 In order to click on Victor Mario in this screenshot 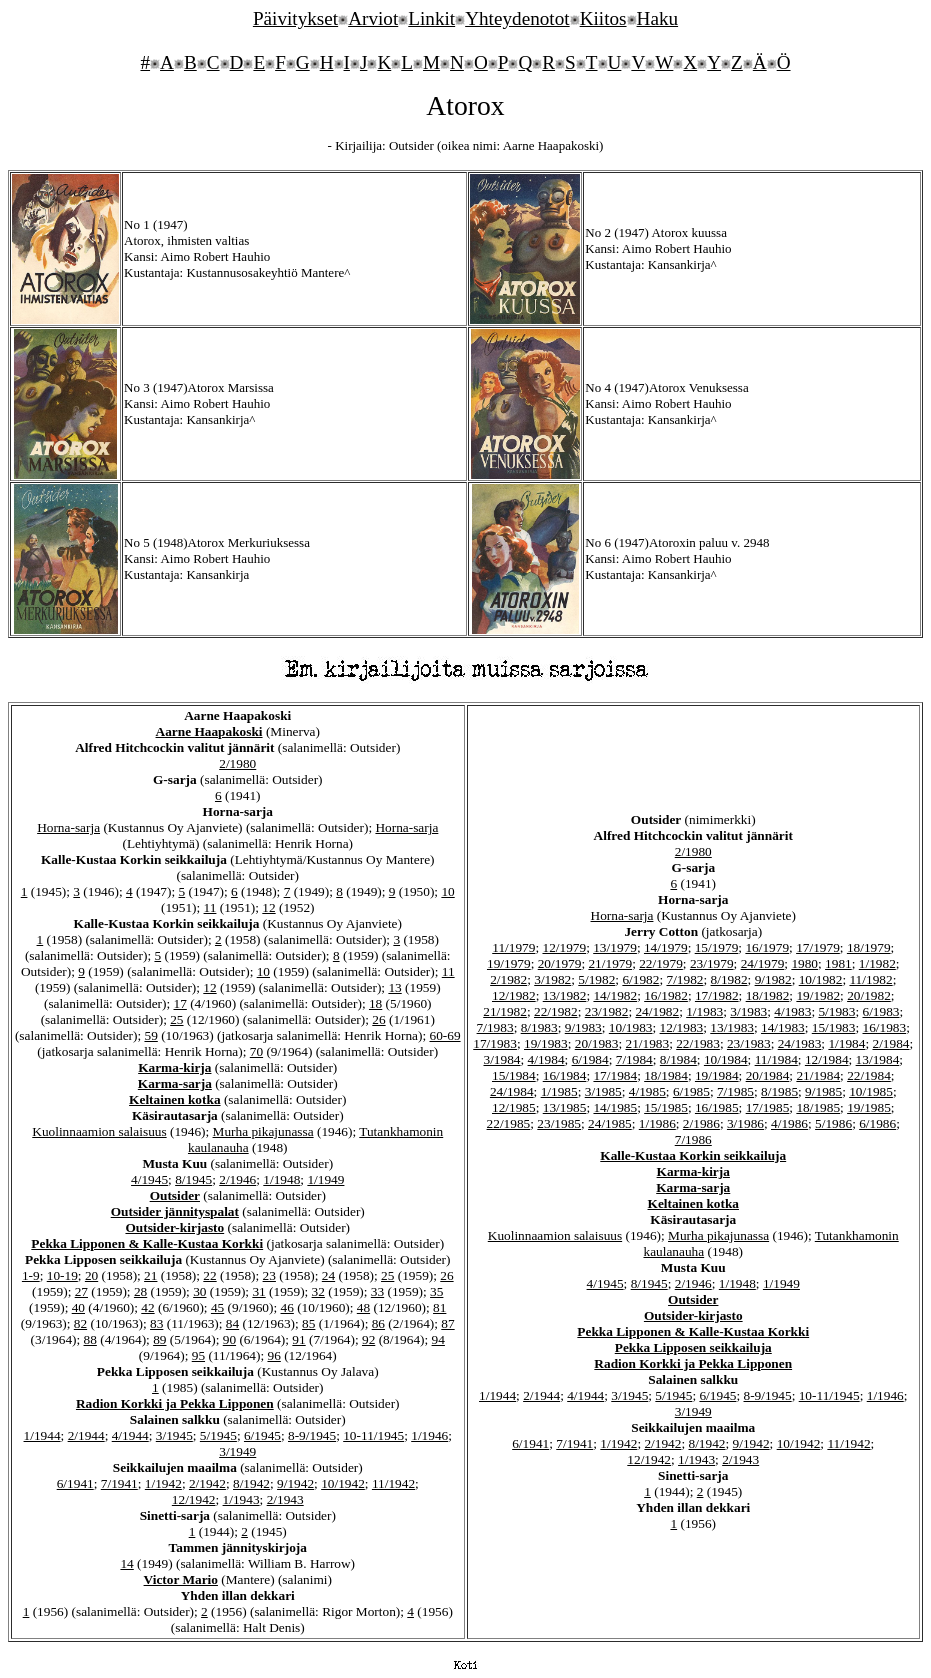, I will do `click(181, 1579)`.